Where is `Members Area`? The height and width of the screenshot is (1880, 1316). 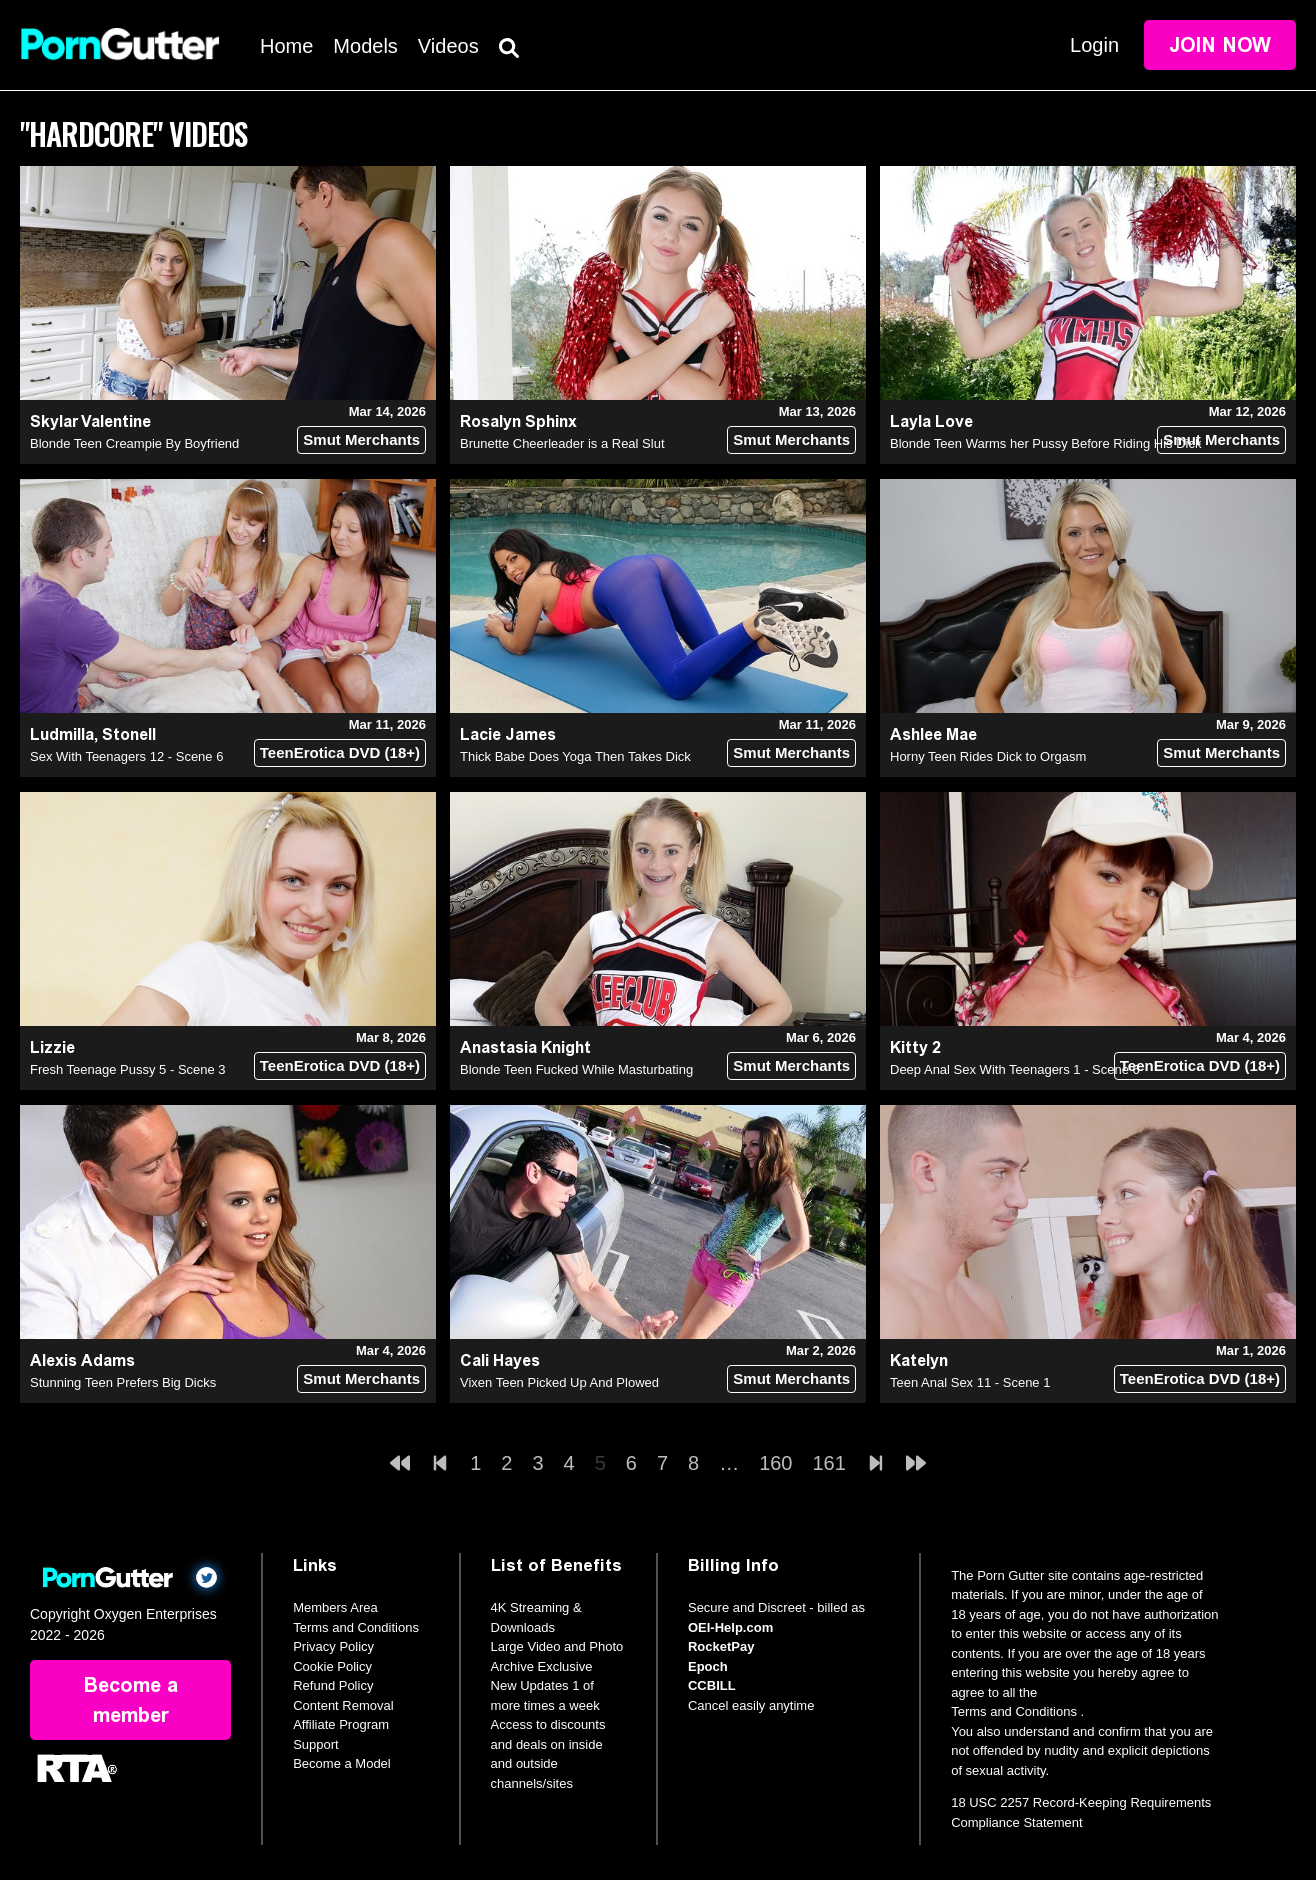
Members Area is located at coordinates (335, 1607).